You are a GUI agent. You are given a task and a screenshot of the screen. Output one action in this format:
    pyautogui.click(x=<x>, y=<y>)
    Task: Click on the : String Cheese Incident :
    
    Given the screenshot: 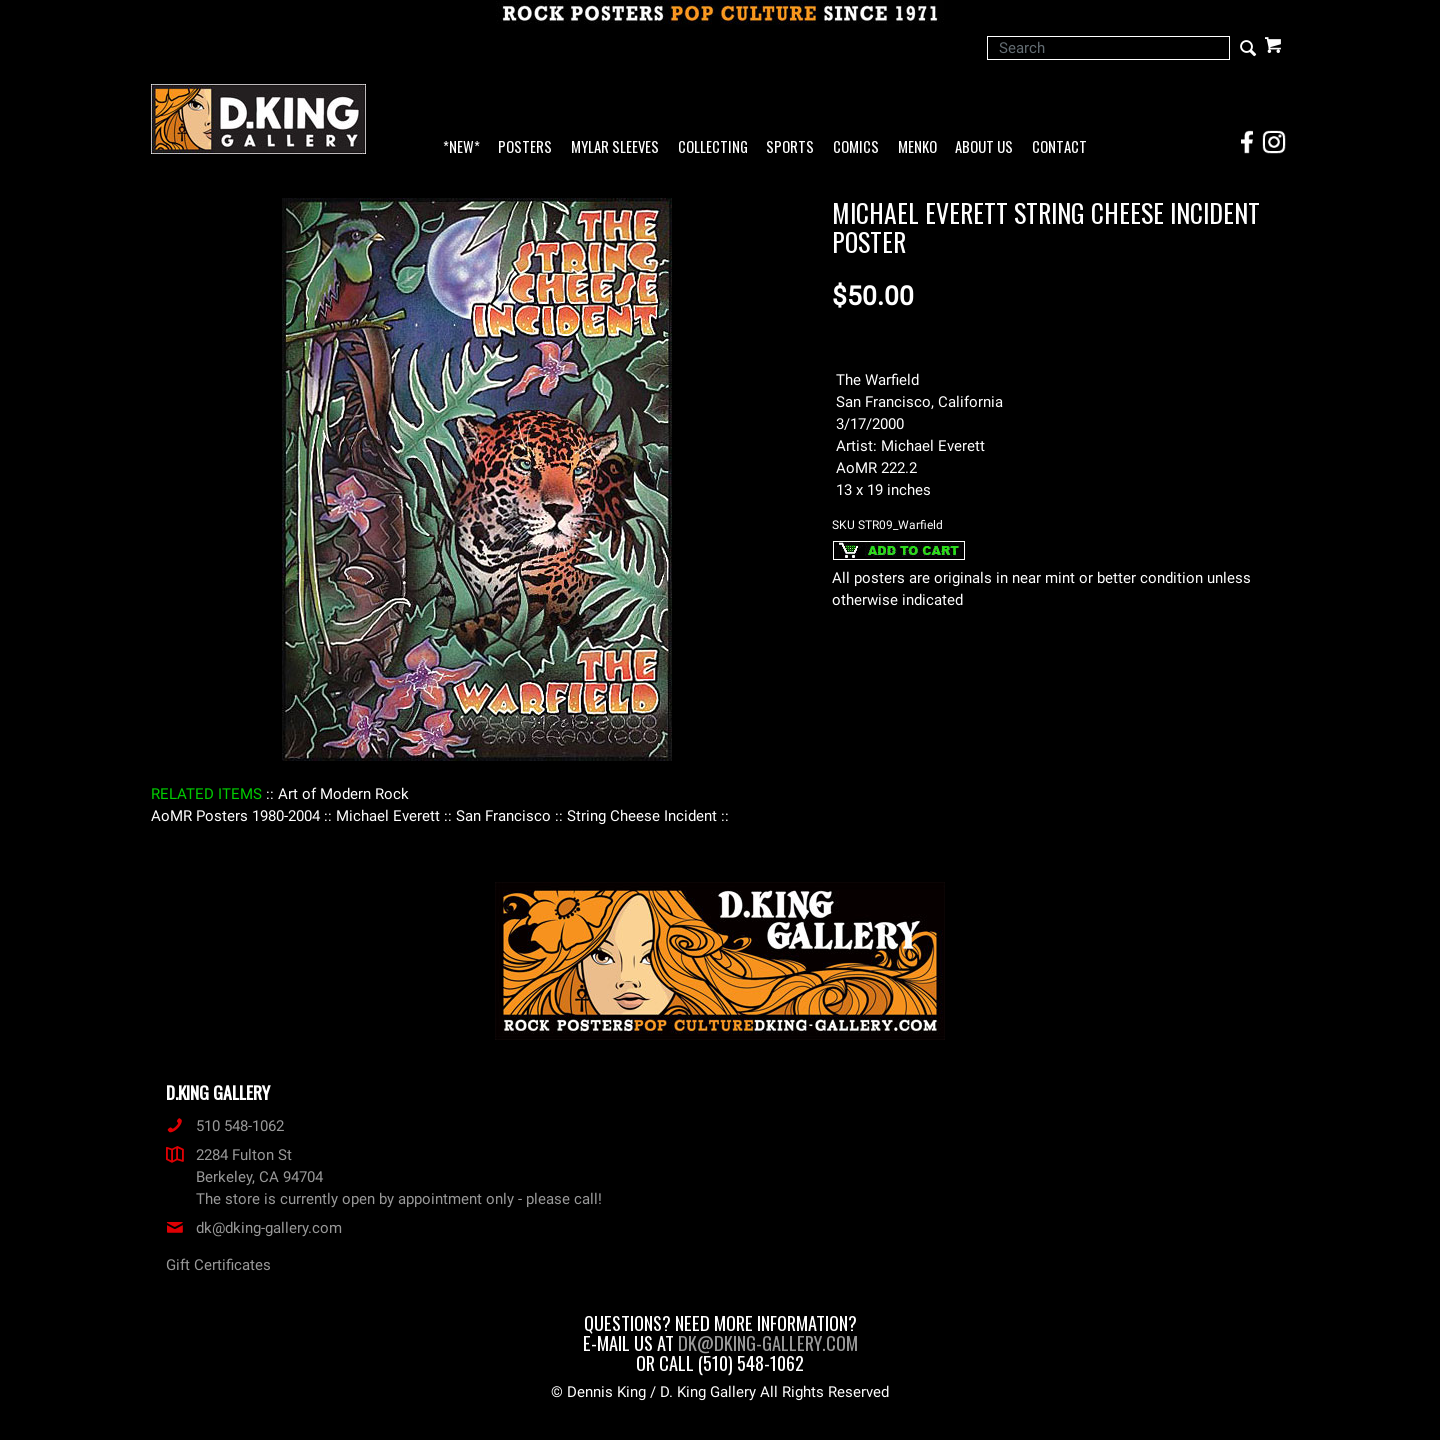 What is the action you would take?
    pyautogui.click(x=642, y=816)
    